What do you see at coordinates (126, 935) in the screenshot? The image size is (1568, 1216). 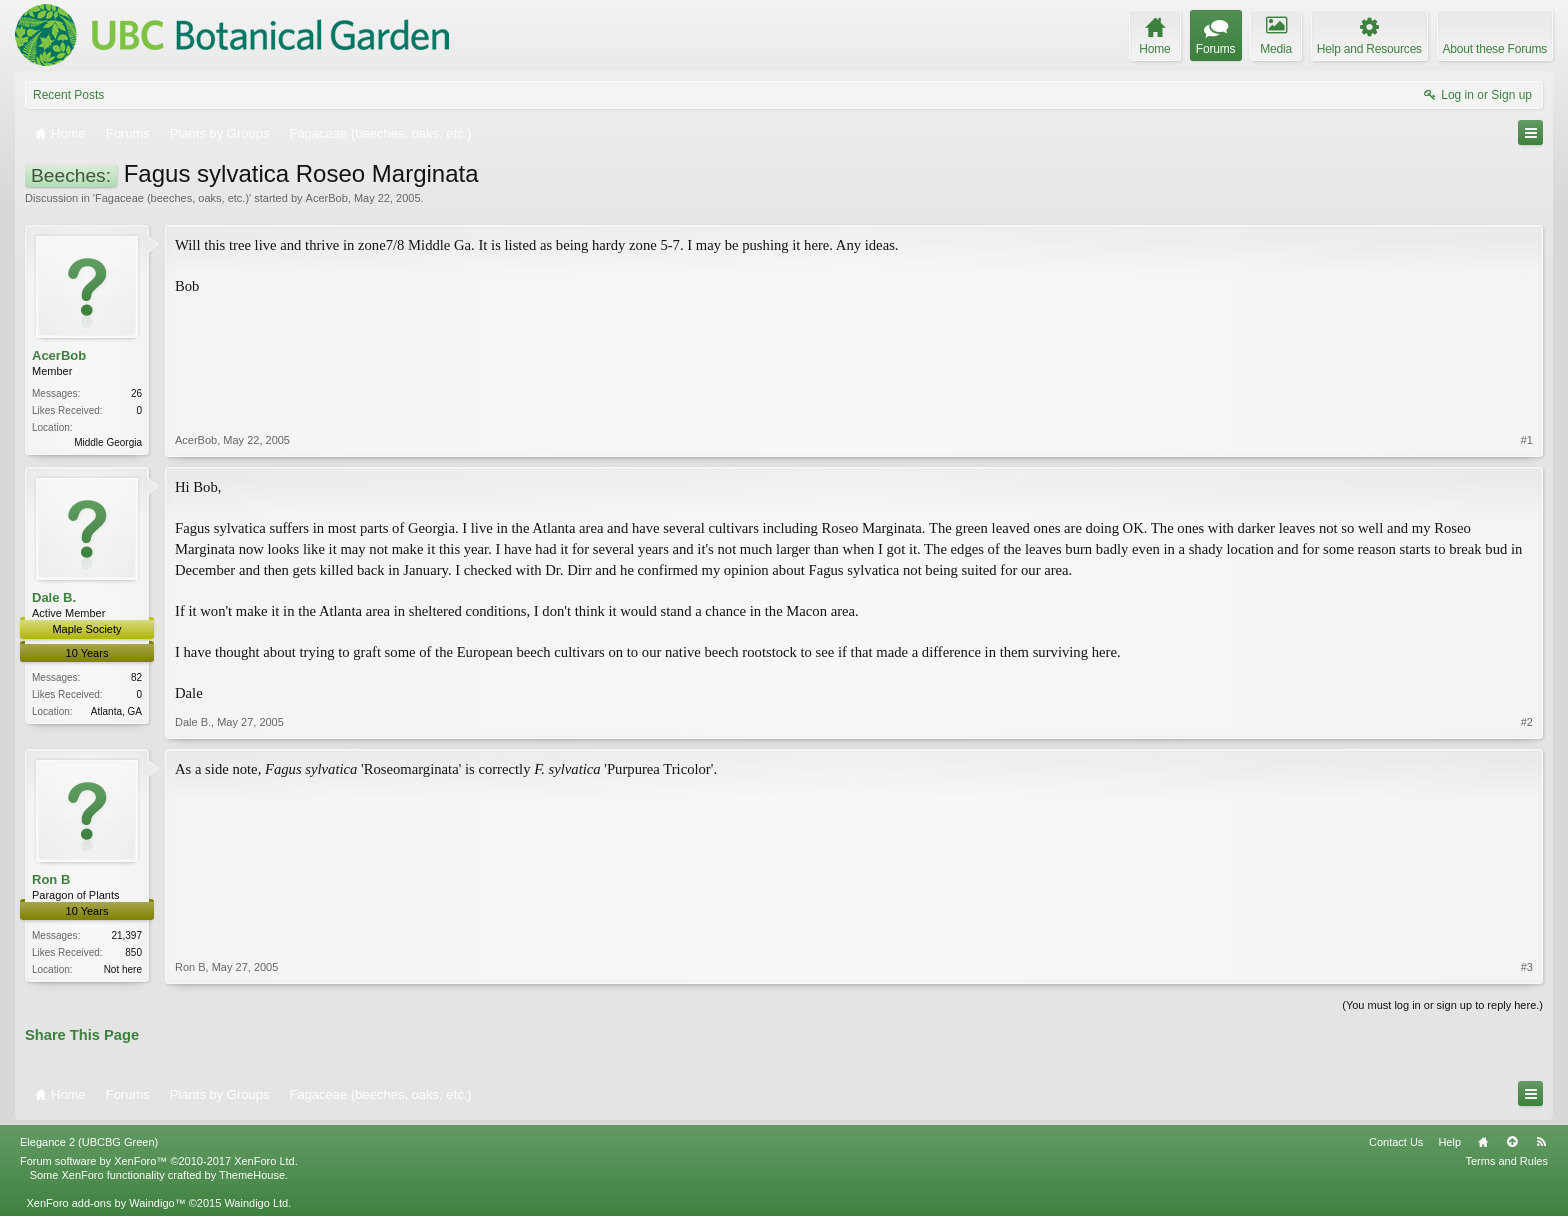 I see `21,397` at bounding box center [126, 935].